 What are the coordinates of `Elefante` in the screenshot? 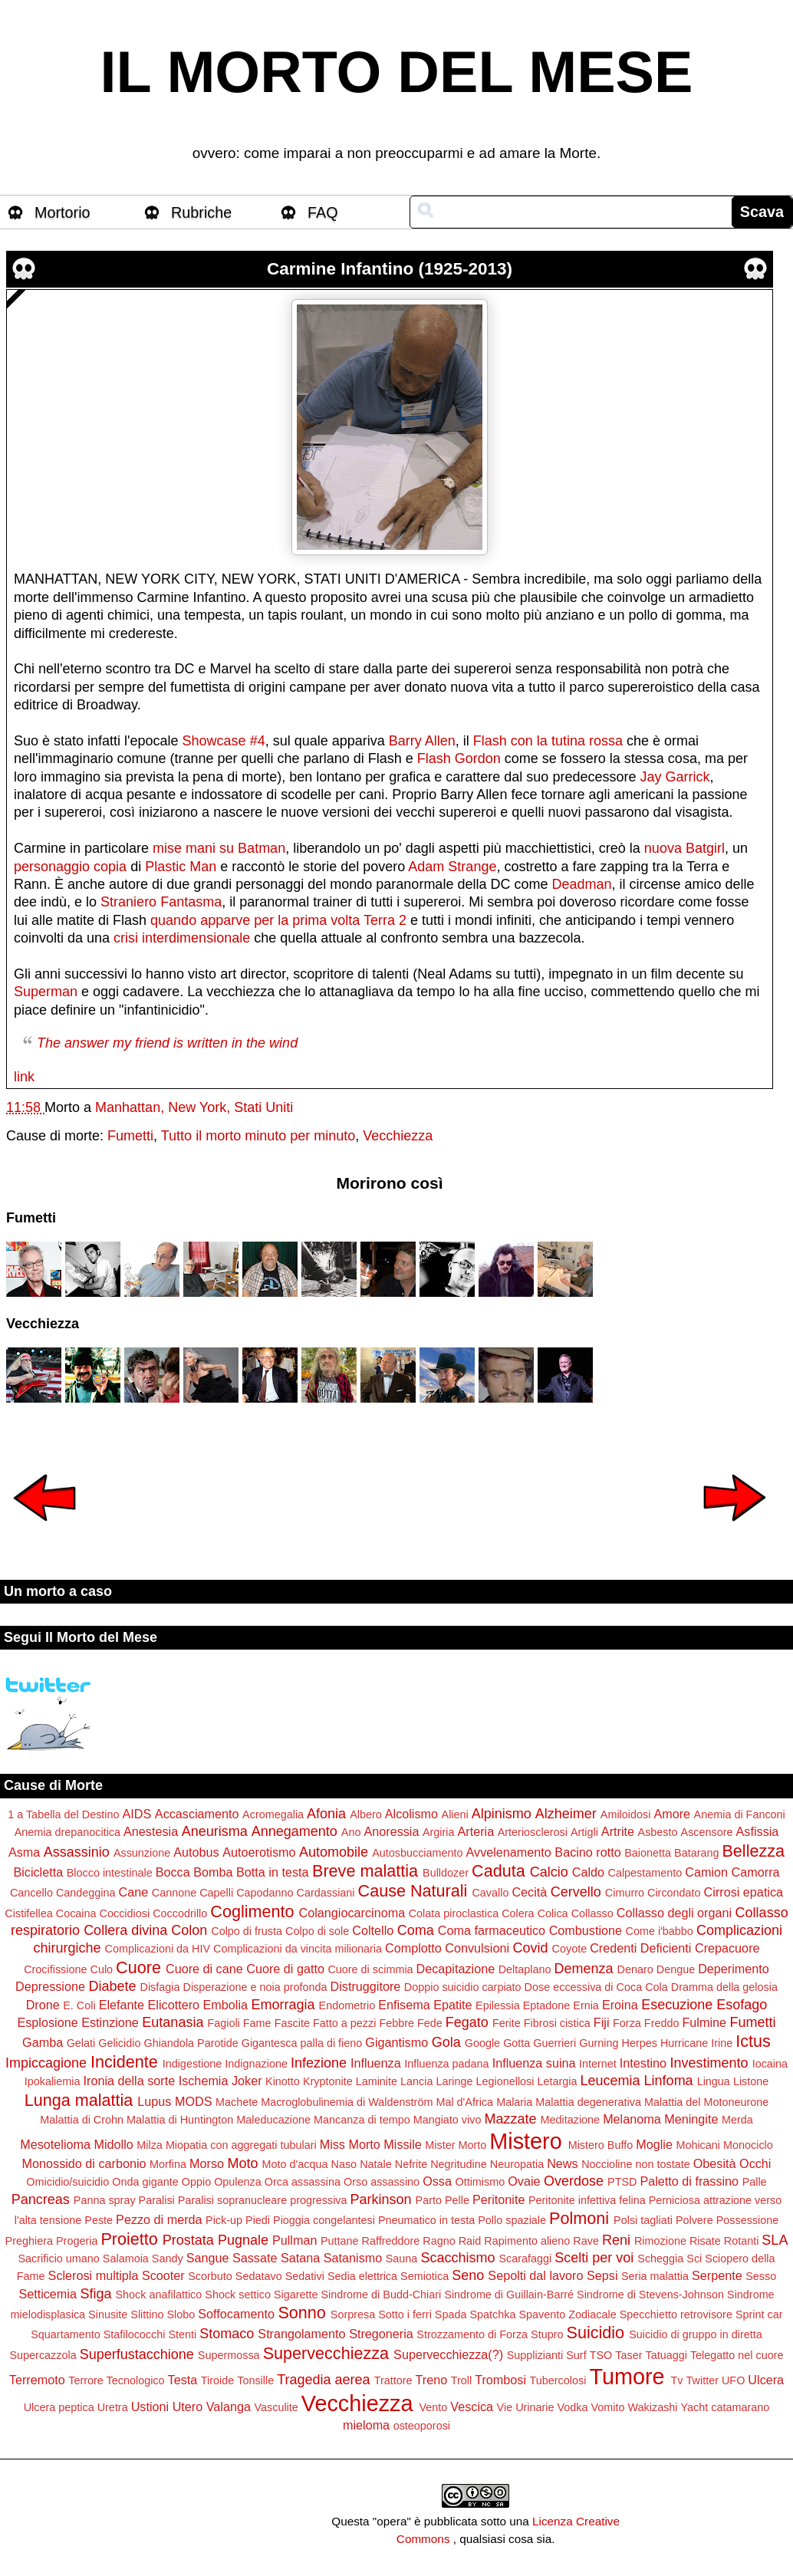 It's located at (121, 2005).